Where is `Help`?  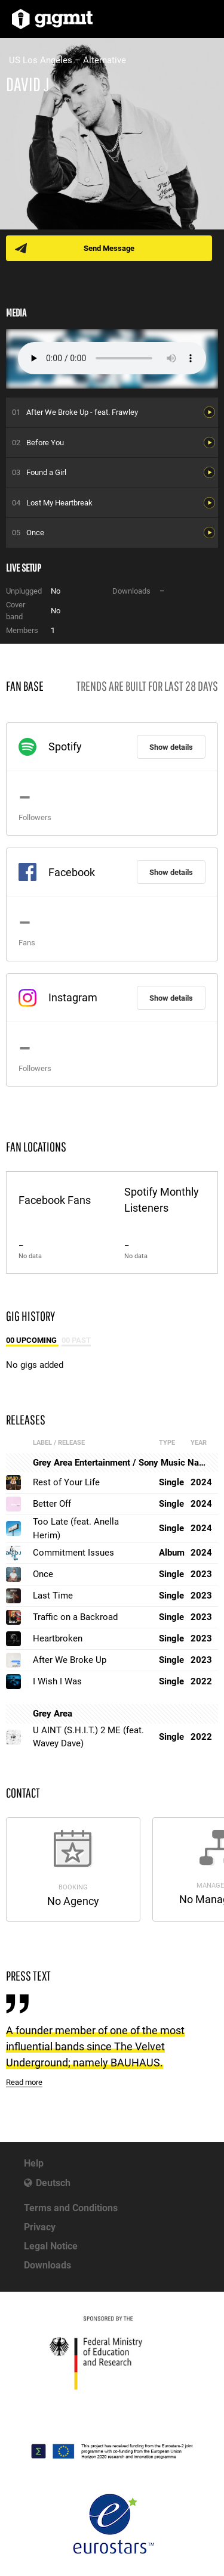 Help is located at coordinates (34, 2163).